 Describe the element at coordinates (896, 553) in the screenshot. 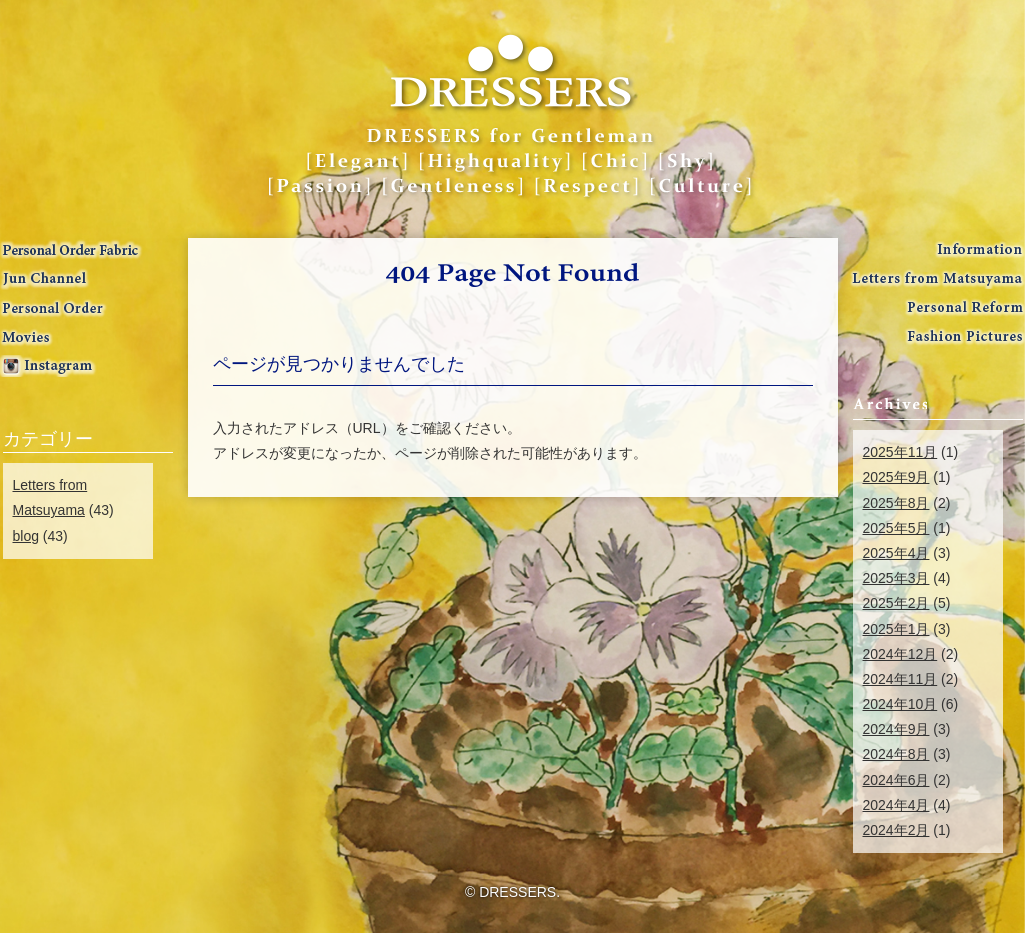

I see `2025年4月` at that location.